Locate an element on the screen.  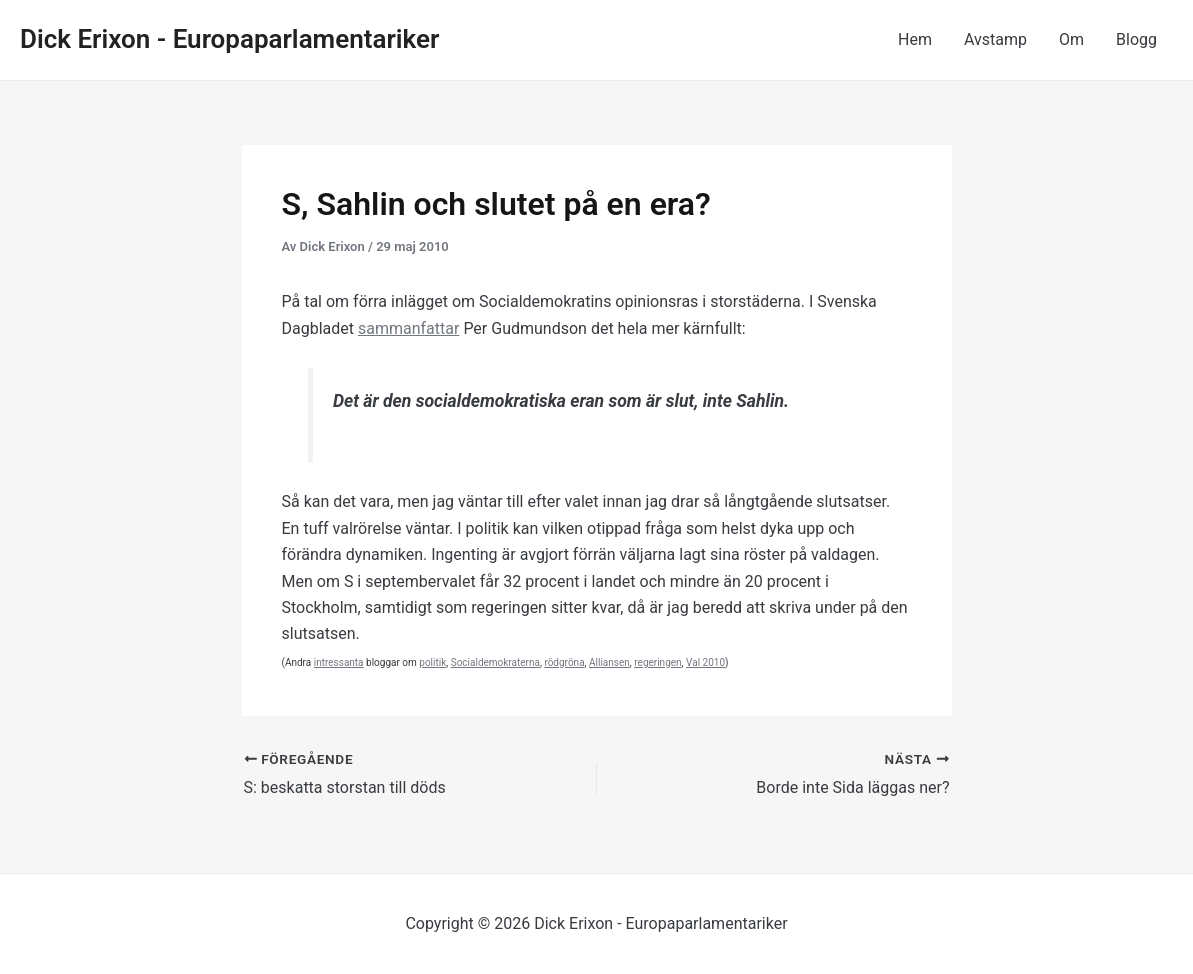
Dick Erixon - Europaparlamentariker is located at coordinates (229, 39).